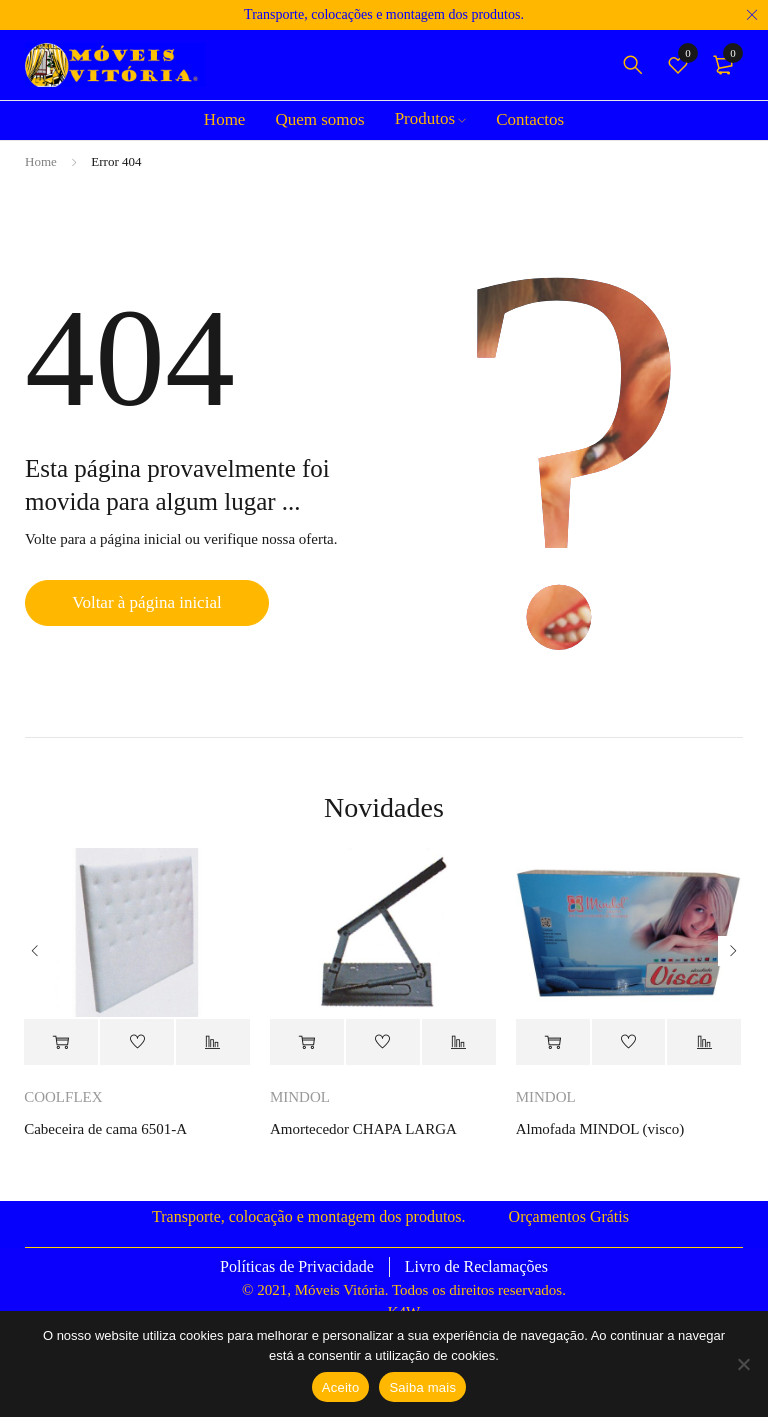 The image size is (768, 1417). I want to click on [Não], so click(743, 1364).